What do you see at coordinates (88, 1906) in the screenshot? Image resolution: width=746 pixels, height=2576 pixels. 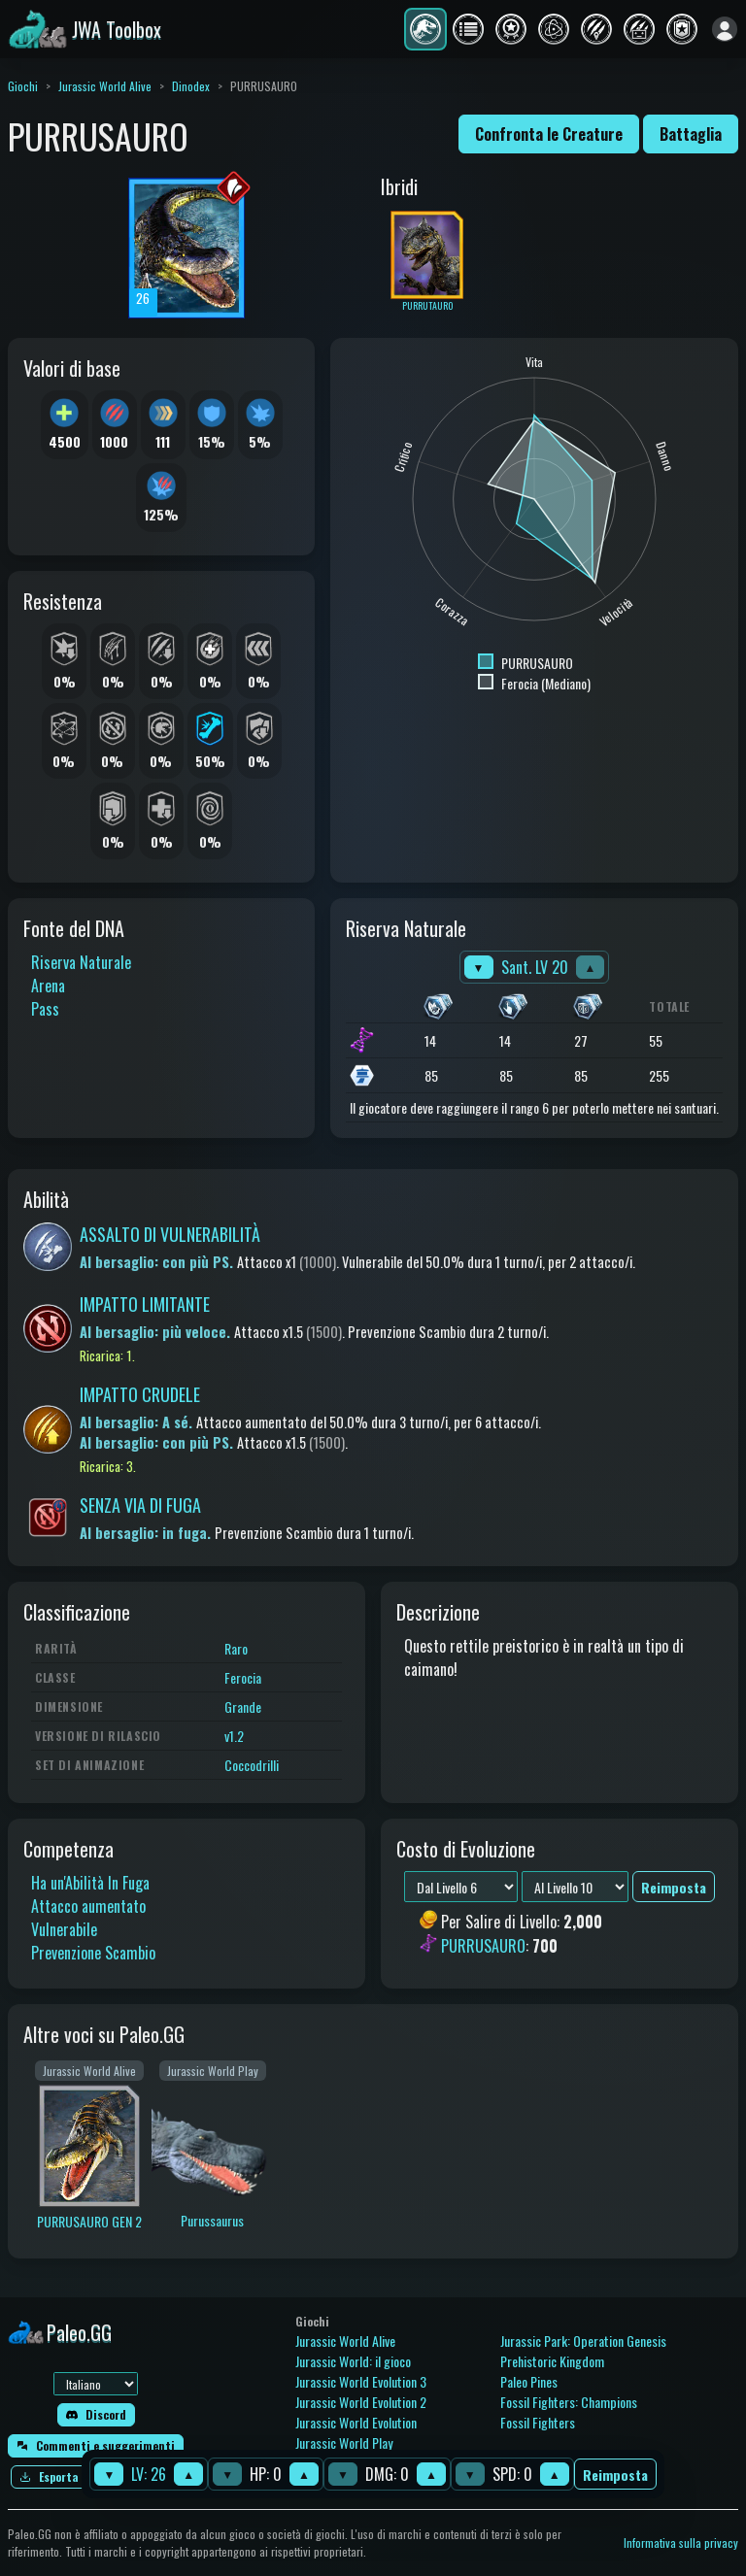 I see `Attacco aumentato` at bounding box center [88, 1906].